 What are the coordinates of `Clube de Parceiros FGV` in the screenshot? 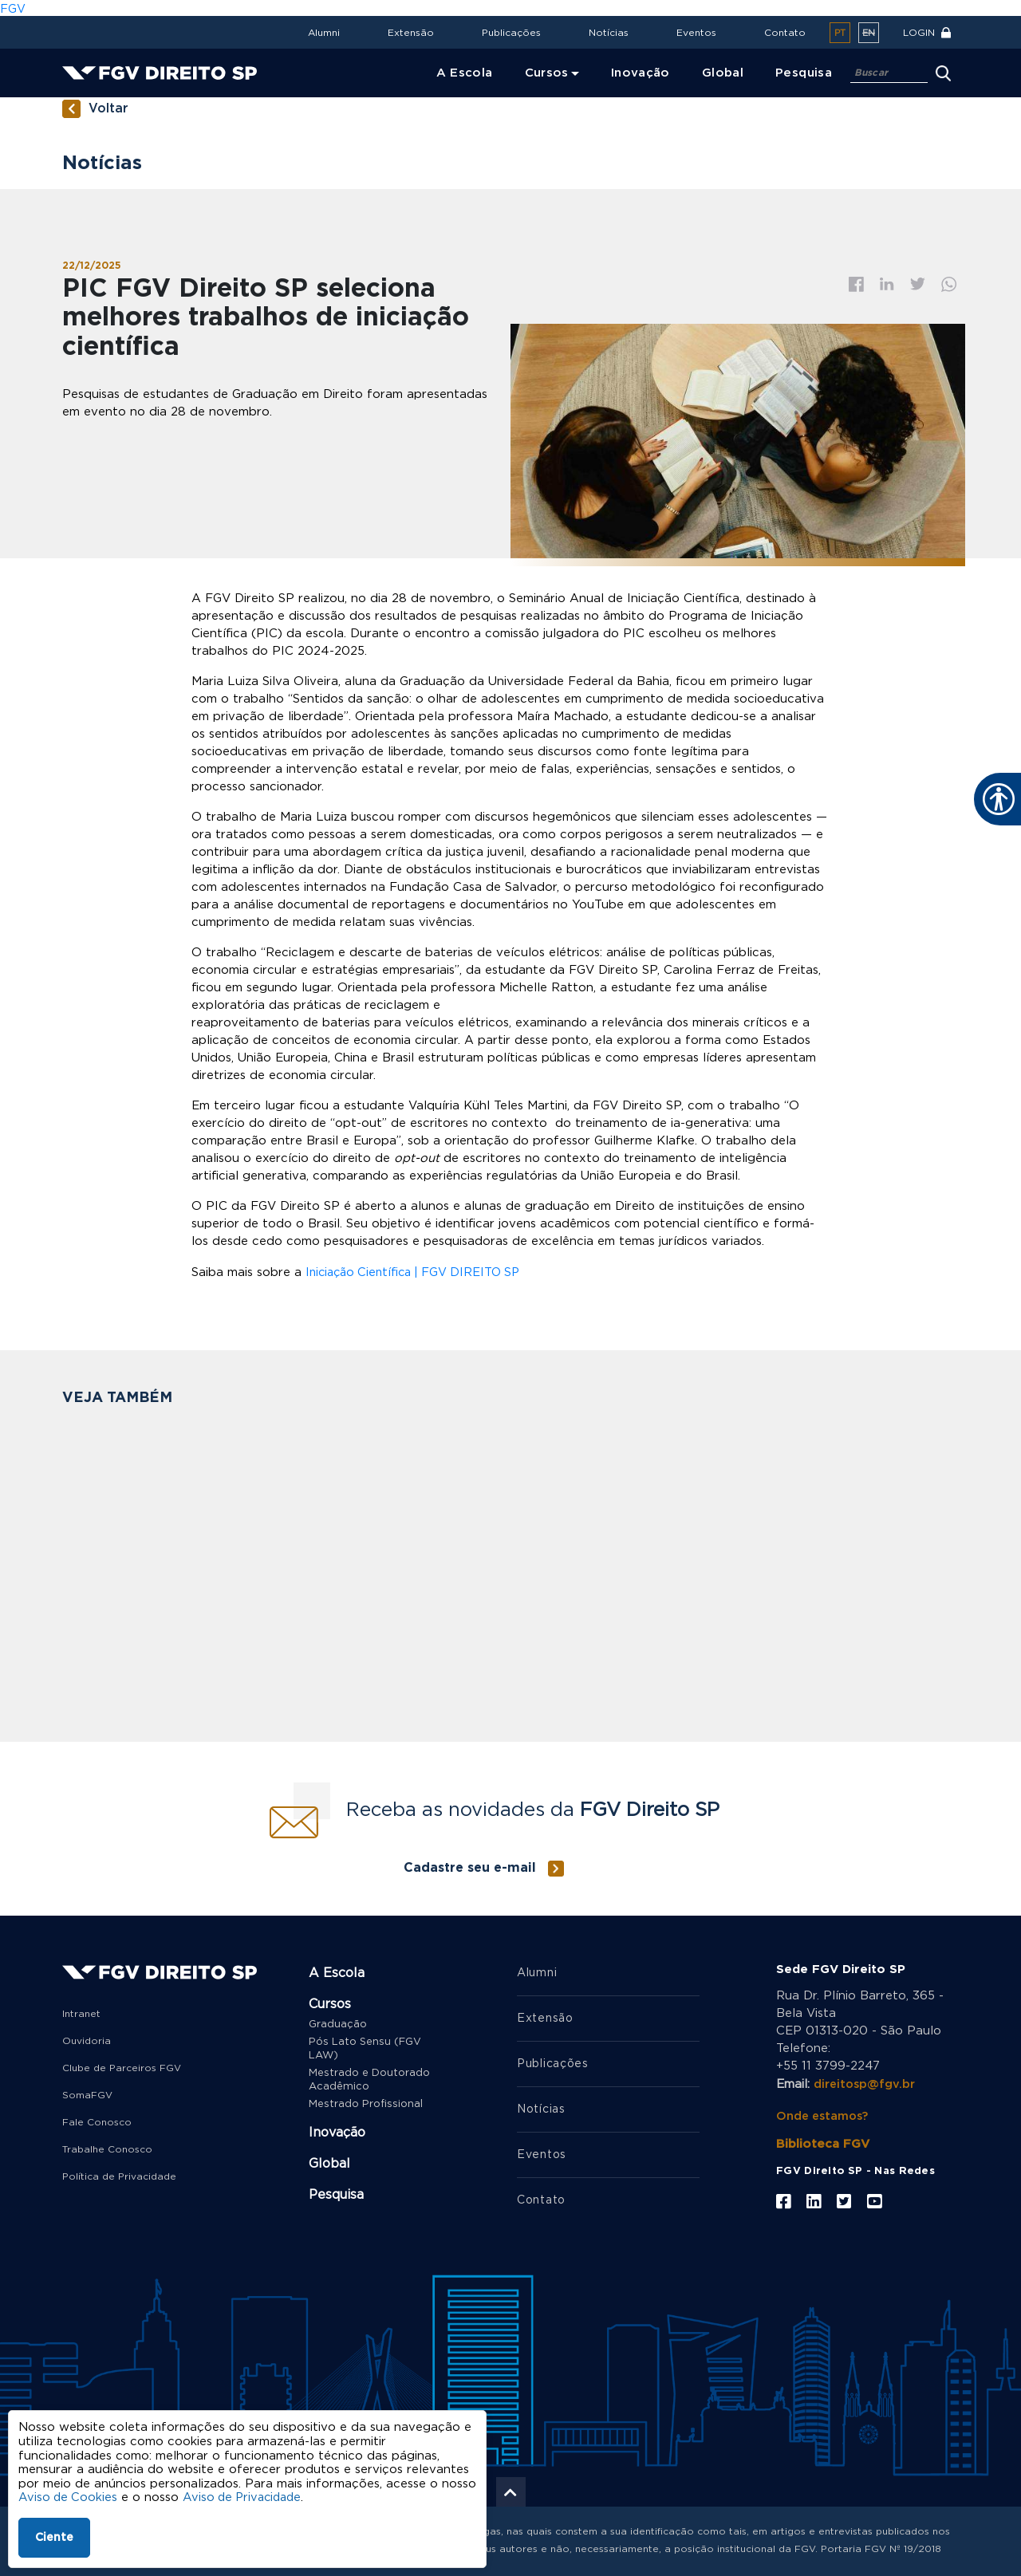 It's located at (121, 2066).